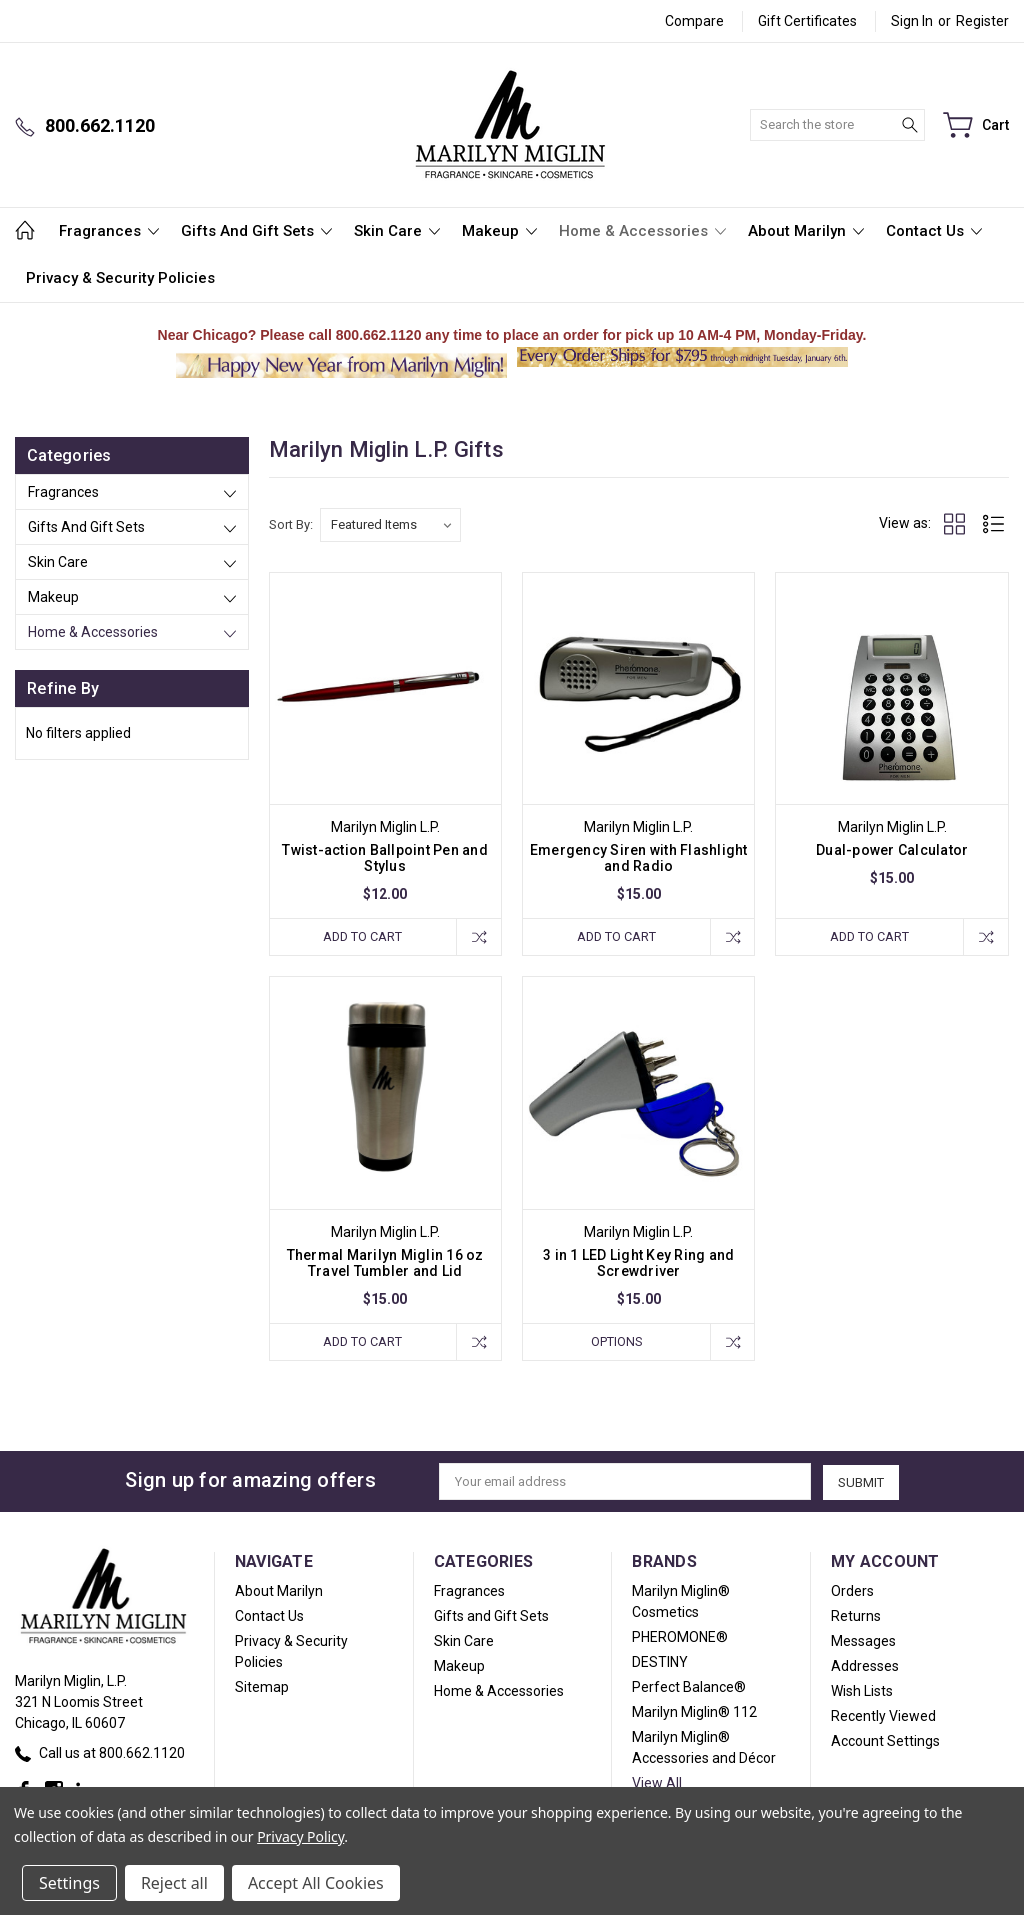 This screenshot has width=1024, height=1915. What do you see at coordinates (865, 1667) in the screenshot?
I see `Addresses` at bounding box center [865, 1667].